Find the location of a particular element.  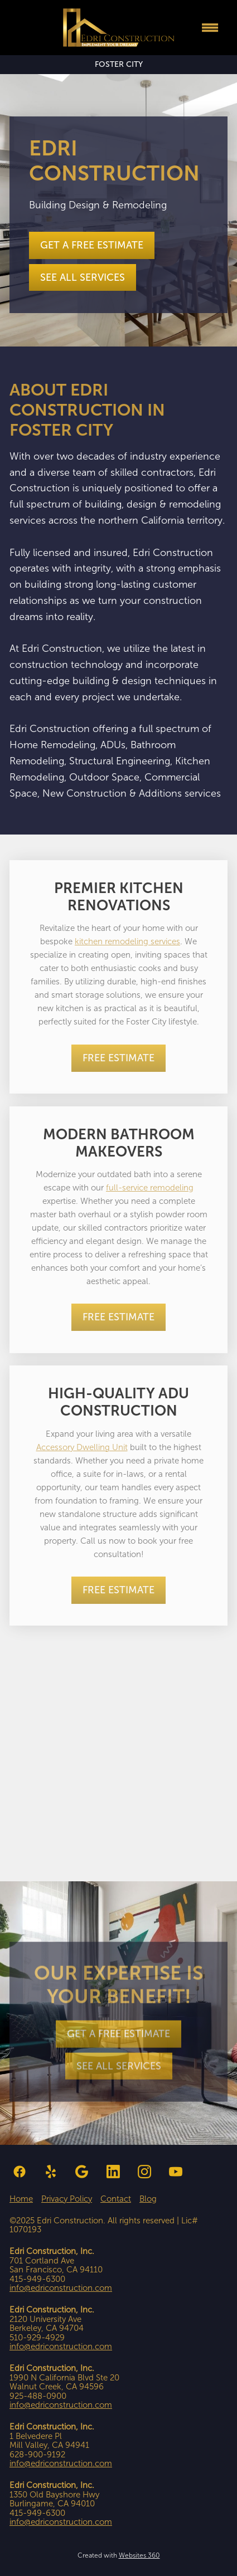

Free Estimate is located at coordinates (118, 1057).